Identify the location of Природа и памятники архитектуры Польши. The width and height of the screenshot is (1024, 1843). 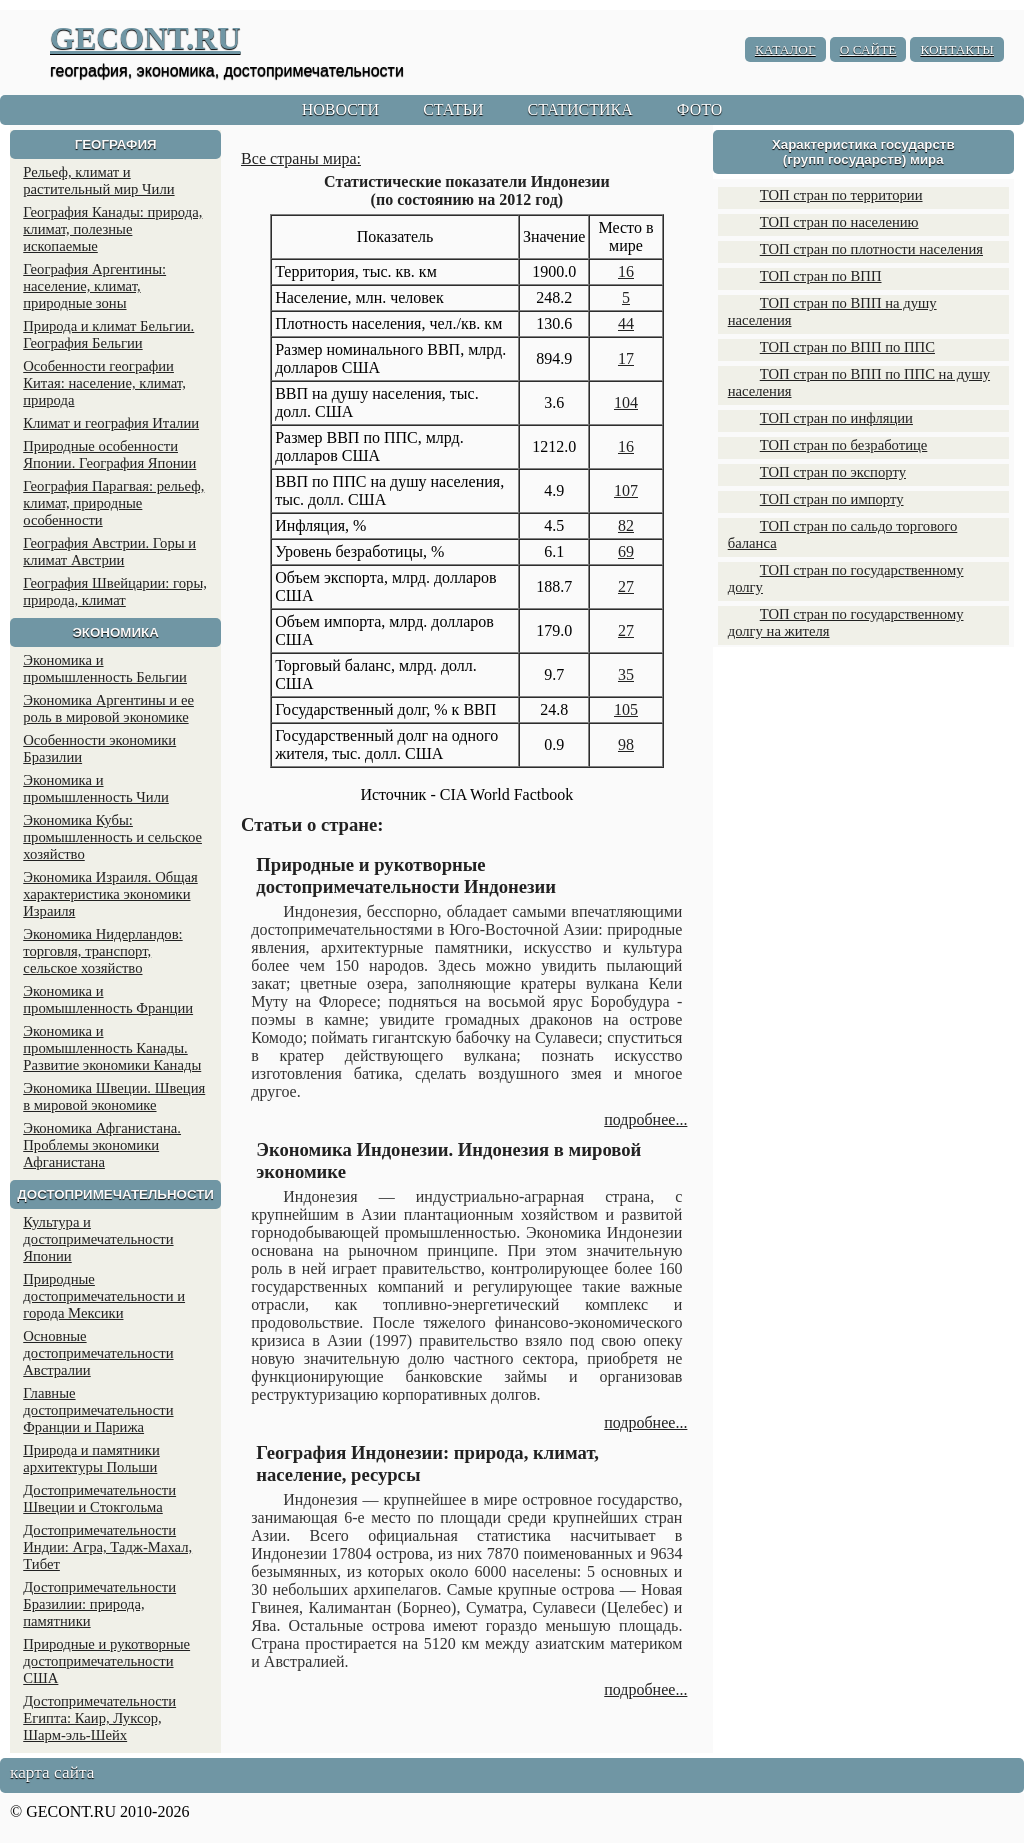
(91, 1458).